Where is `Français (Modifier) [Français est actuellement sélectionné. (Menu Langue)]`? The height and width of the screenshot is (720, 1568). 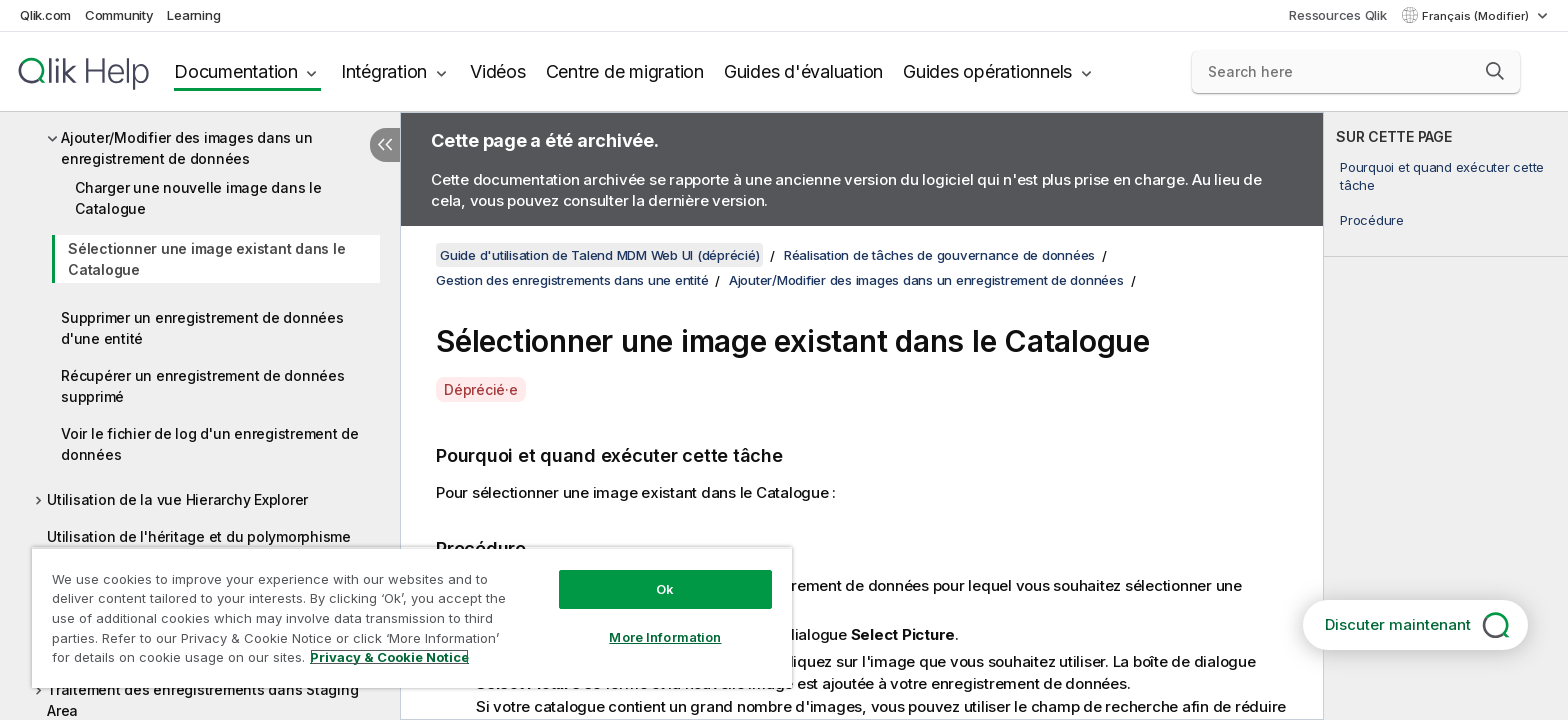 Français (Modifier) [Français est actuellement sélectionné. (Menu Langue)] is located at coordinates (1477, 16).